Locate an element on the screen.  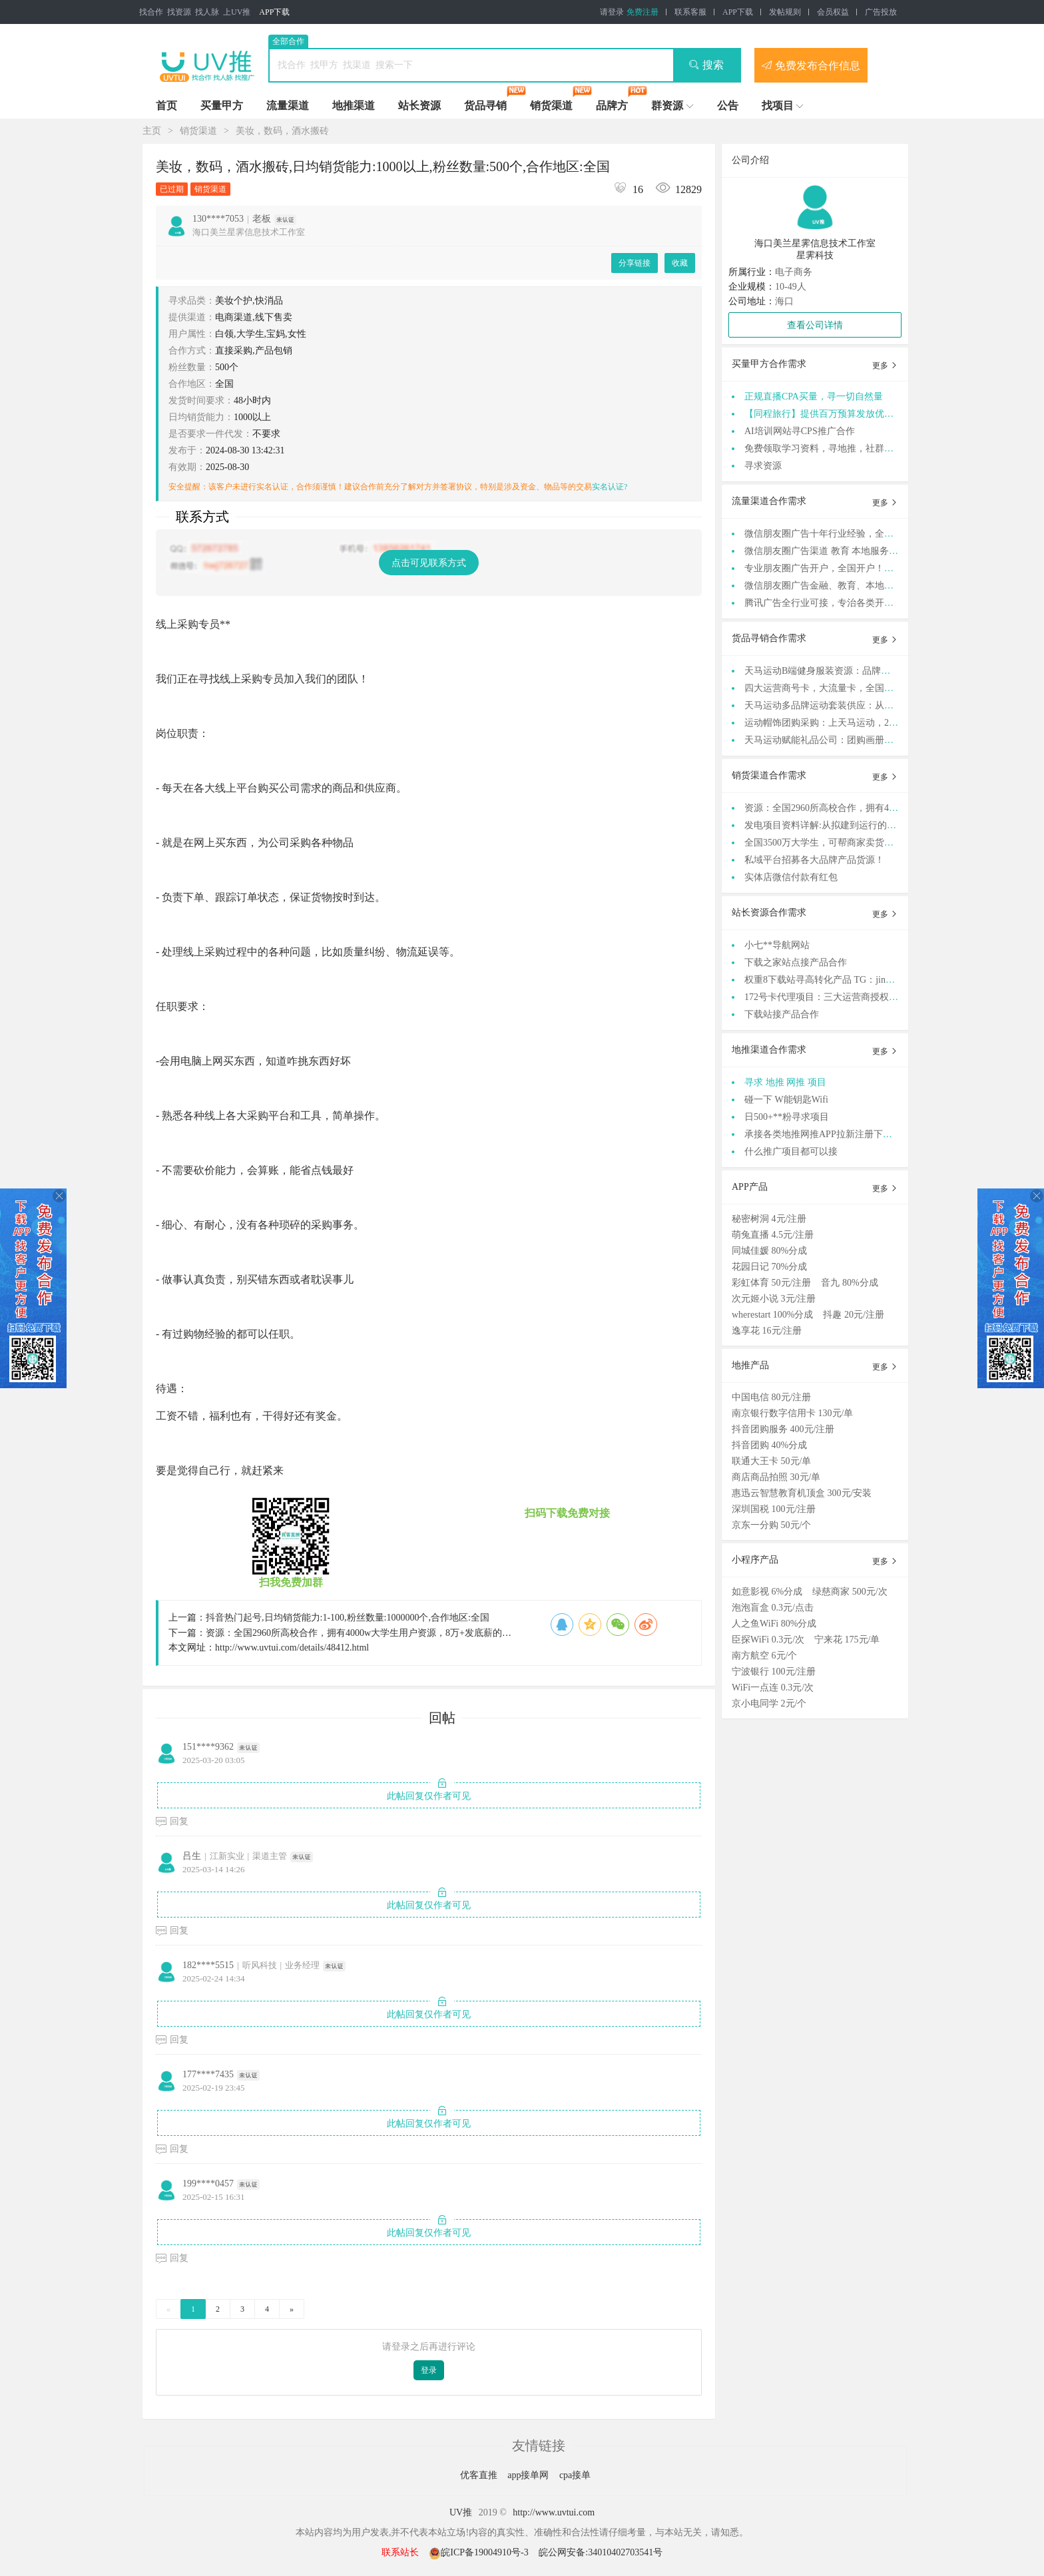
品牌方 is located at coordinates (612, 105).